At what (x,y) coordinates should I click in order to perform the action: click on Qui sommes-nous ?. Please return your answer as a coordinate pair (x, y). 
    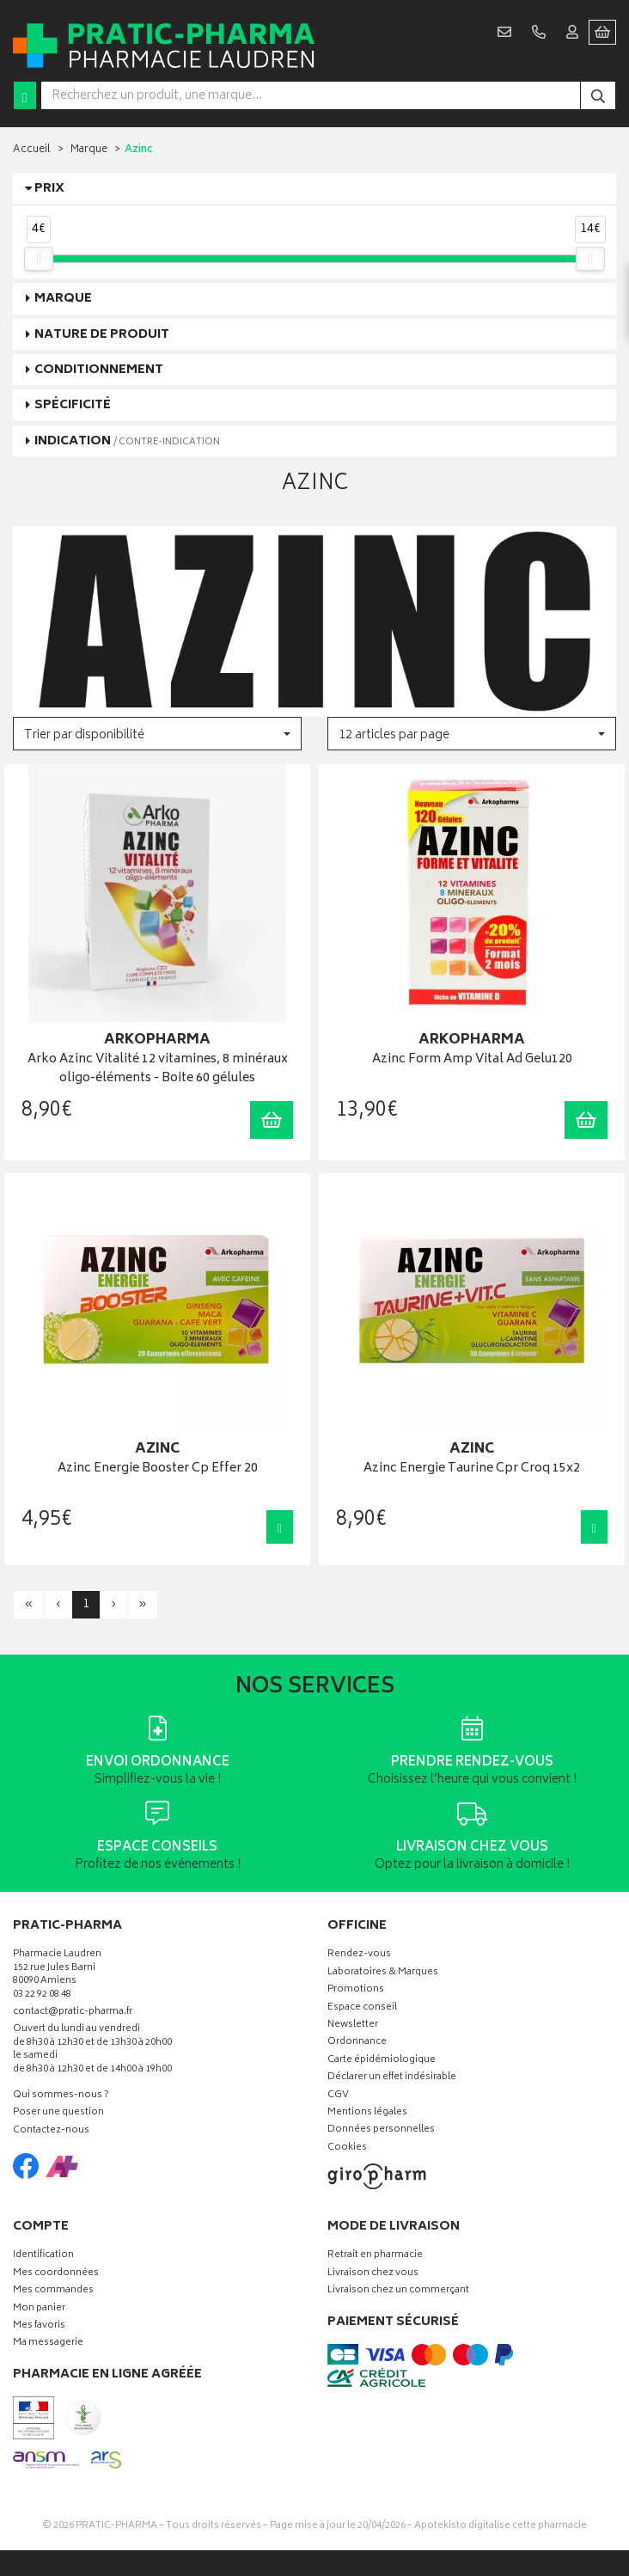
    Looking at the image, I should click on (61, 2096).